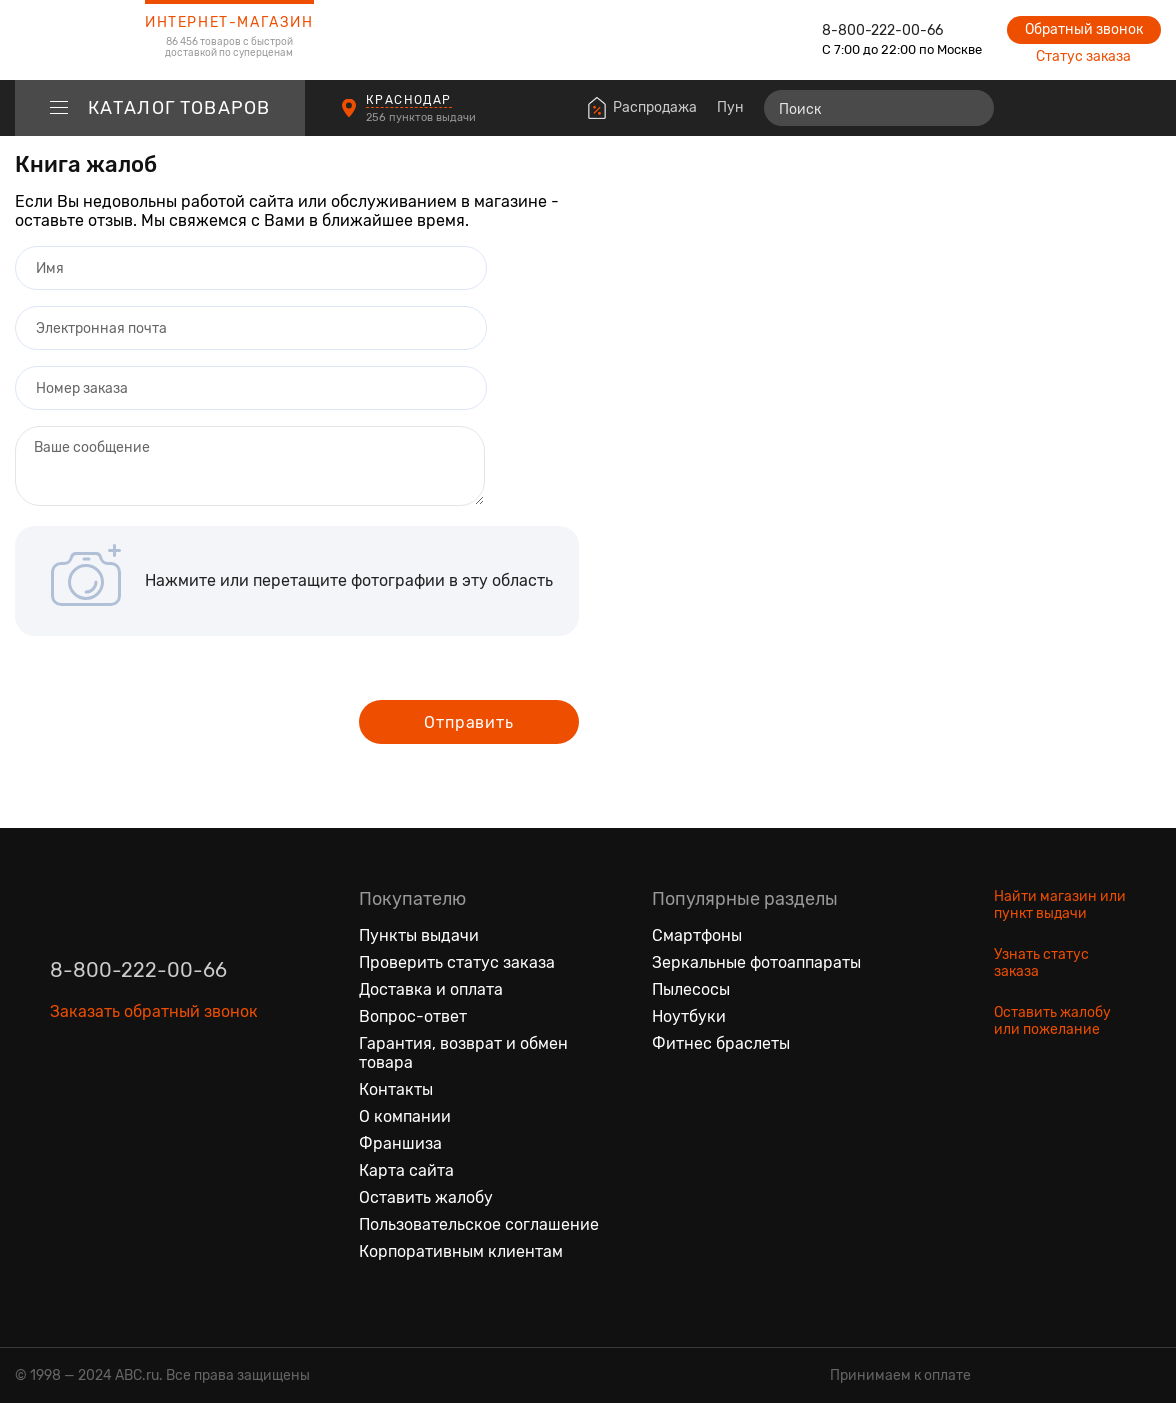  What do you see at coordinates (697, 935) in the screenshot?
I see `Смартфоны` at bounding box center [697, 935].